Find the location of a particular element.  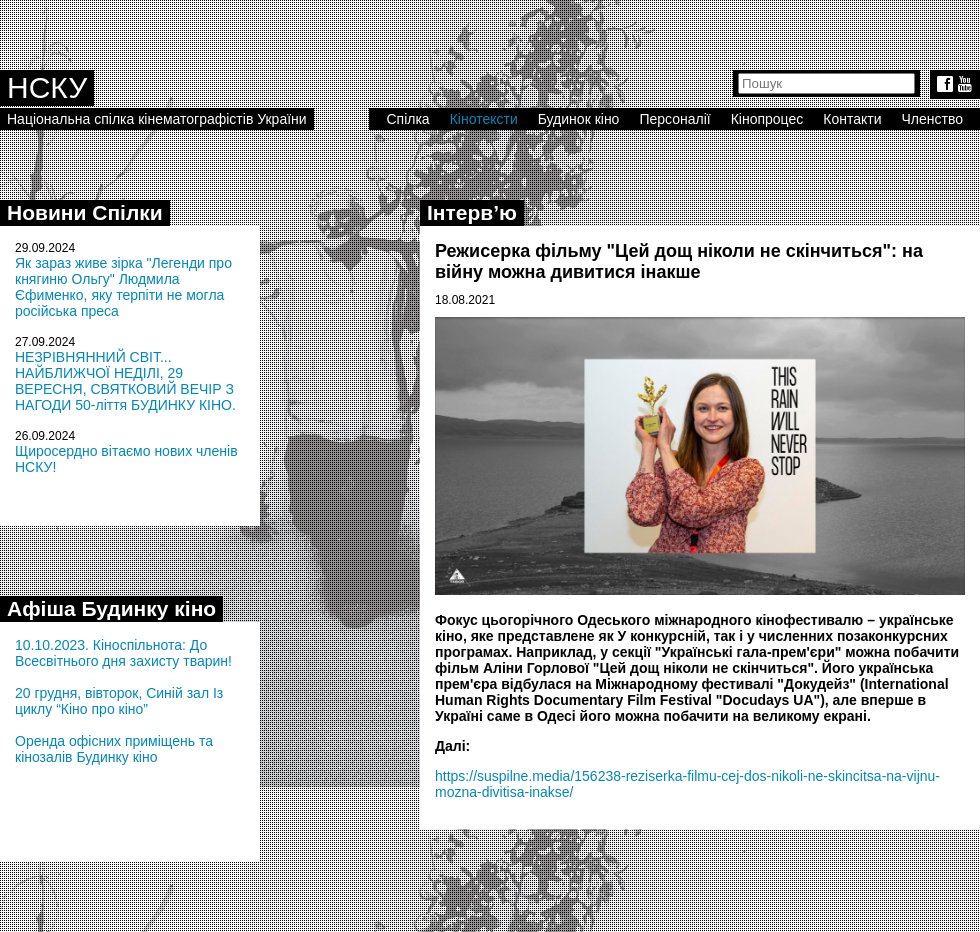

Членство is located at coordinates (933, 119).